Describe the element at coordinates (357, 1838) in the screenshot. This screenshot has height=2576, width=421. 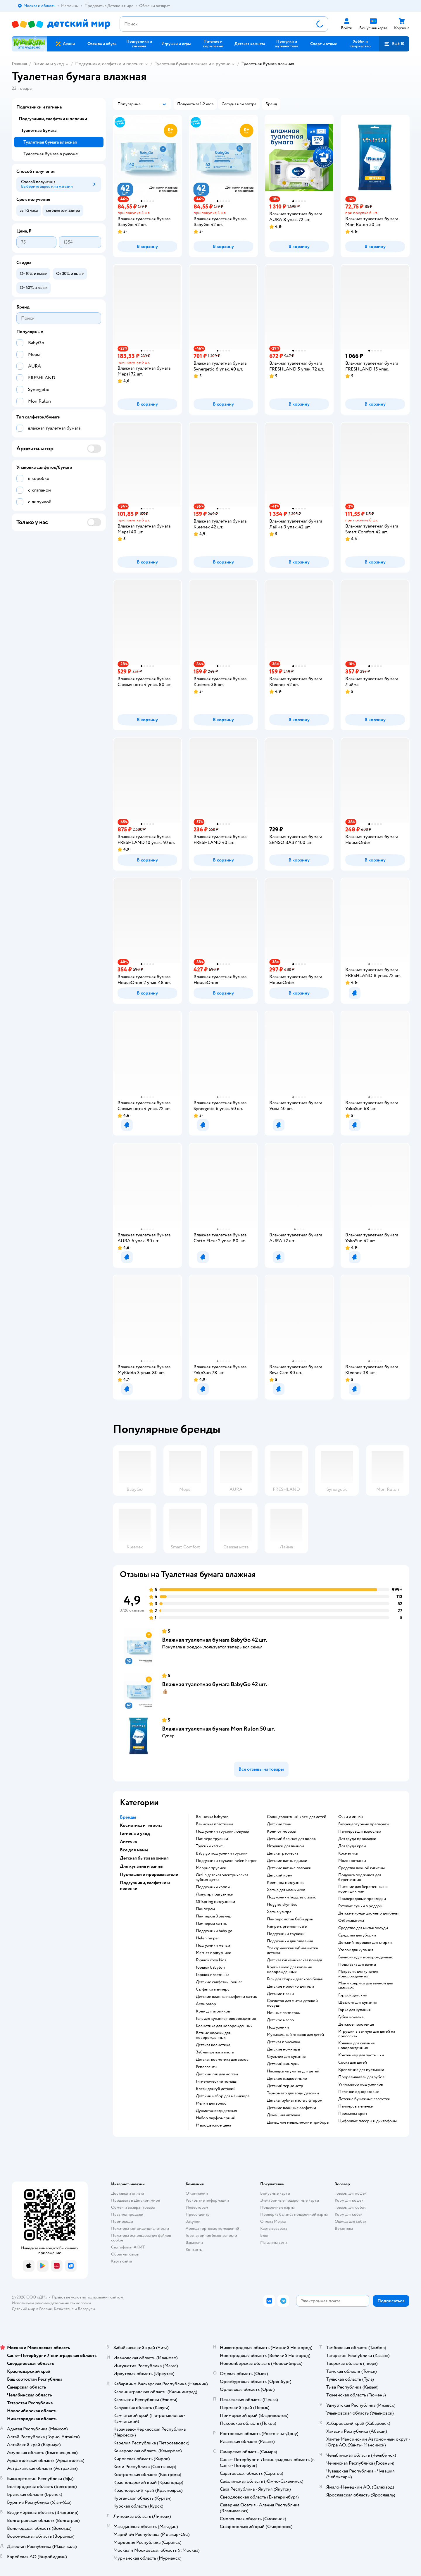
I see `для груди прокладки` at that location.